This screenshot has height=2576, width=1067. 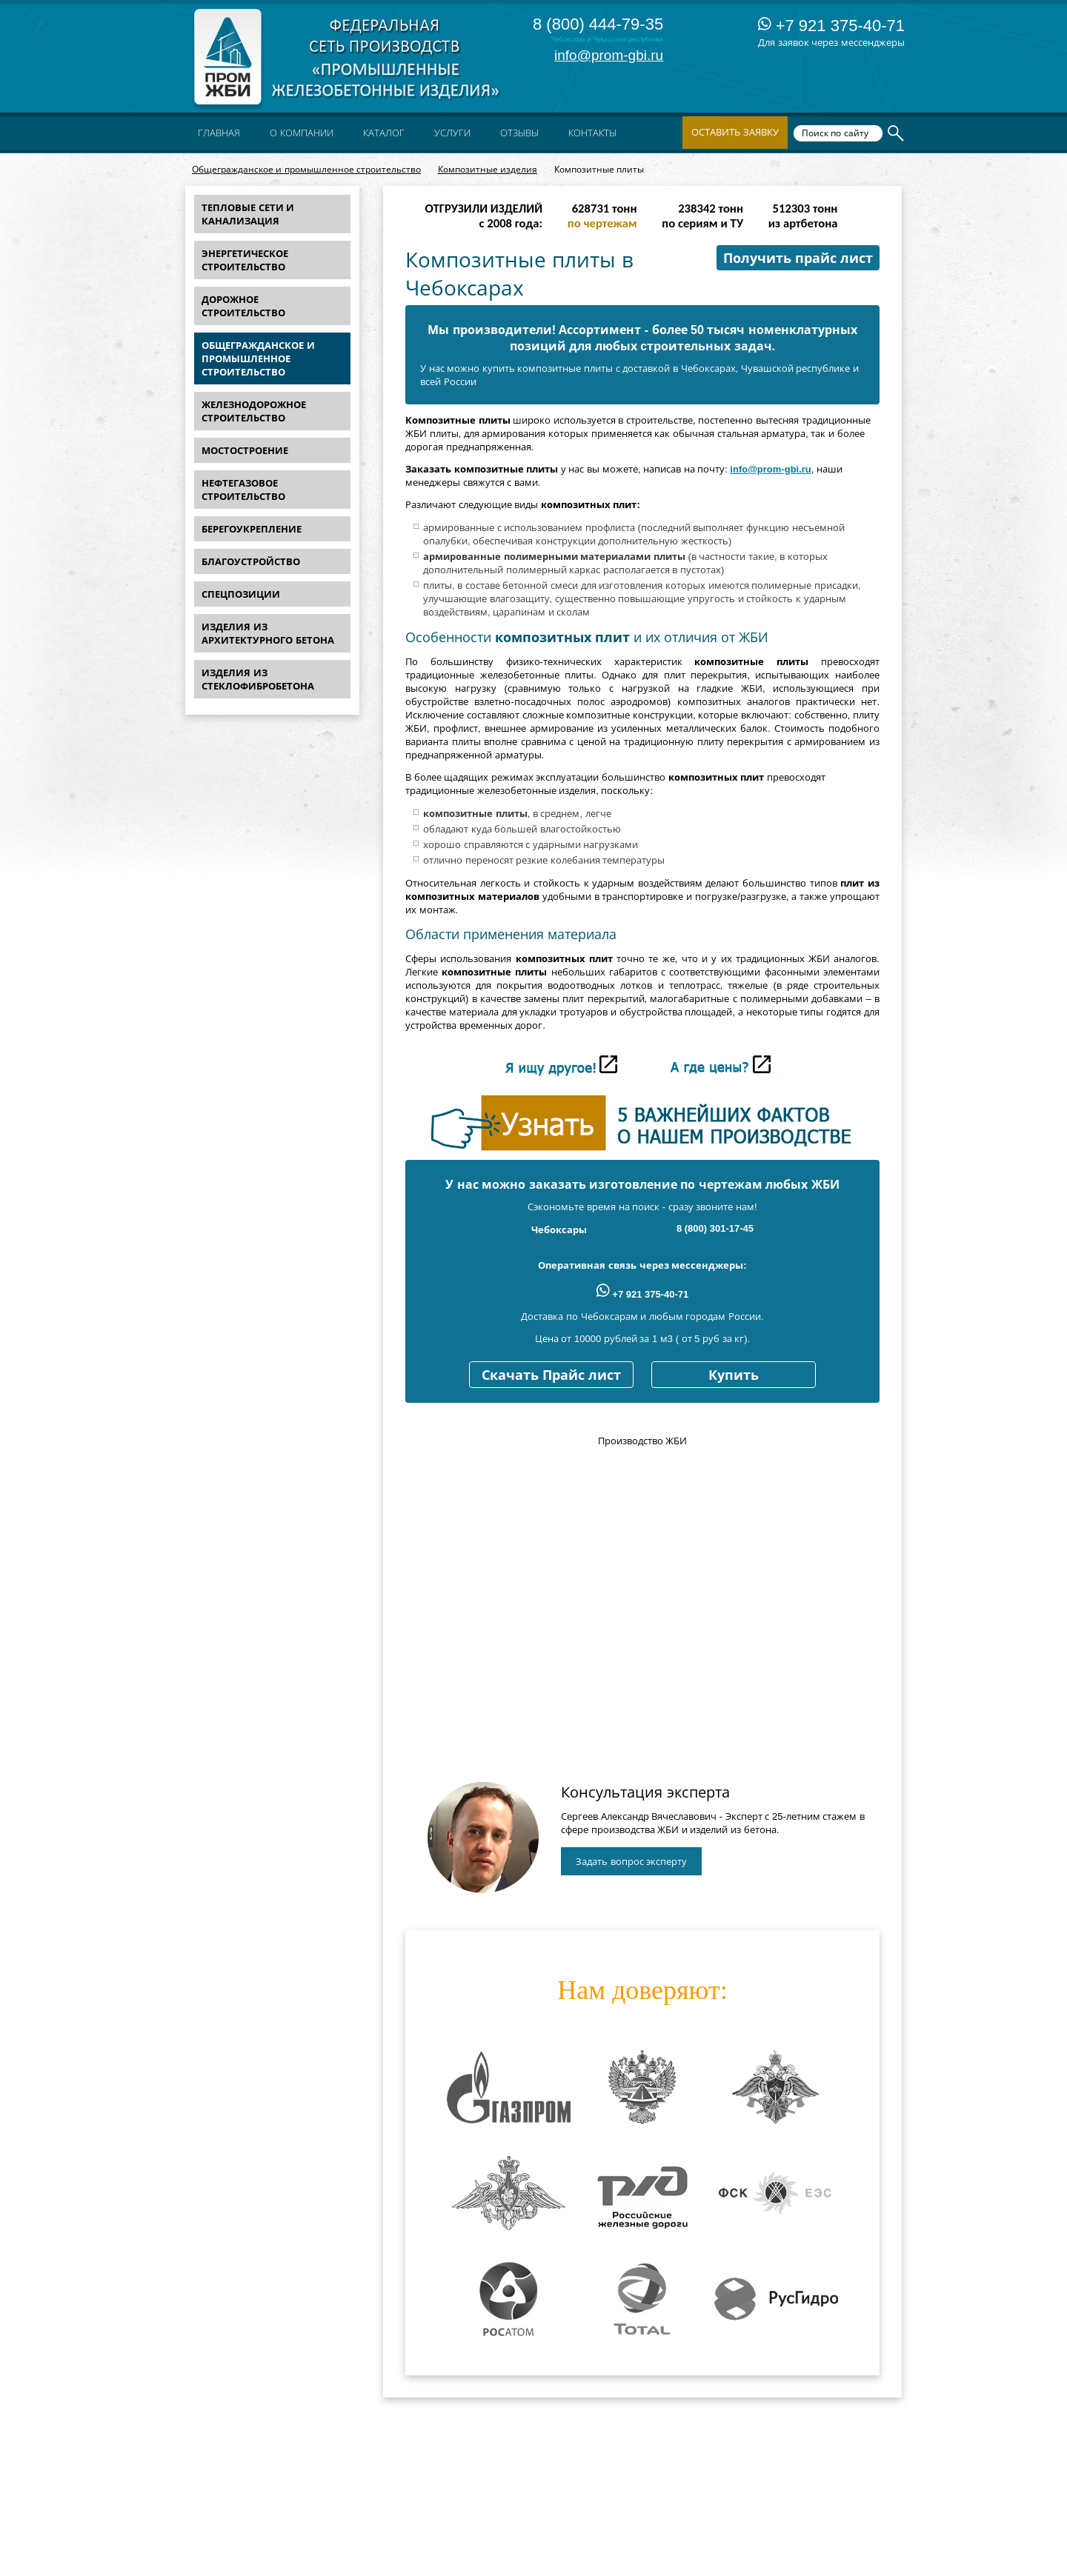 I want to click on Задать вопрос эксперту, so click(x=631, y=1861).